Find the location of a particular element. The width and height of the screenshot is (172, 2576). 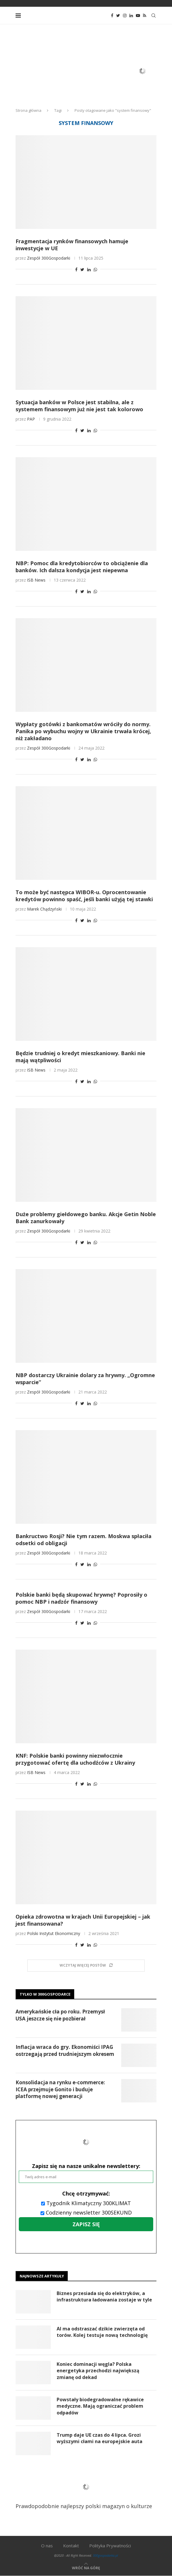

Polskie banki będą skupować hrywnę? Poprosiły o pomoc NBP i nadzór finansowy is located at coordinates (81, 1598).